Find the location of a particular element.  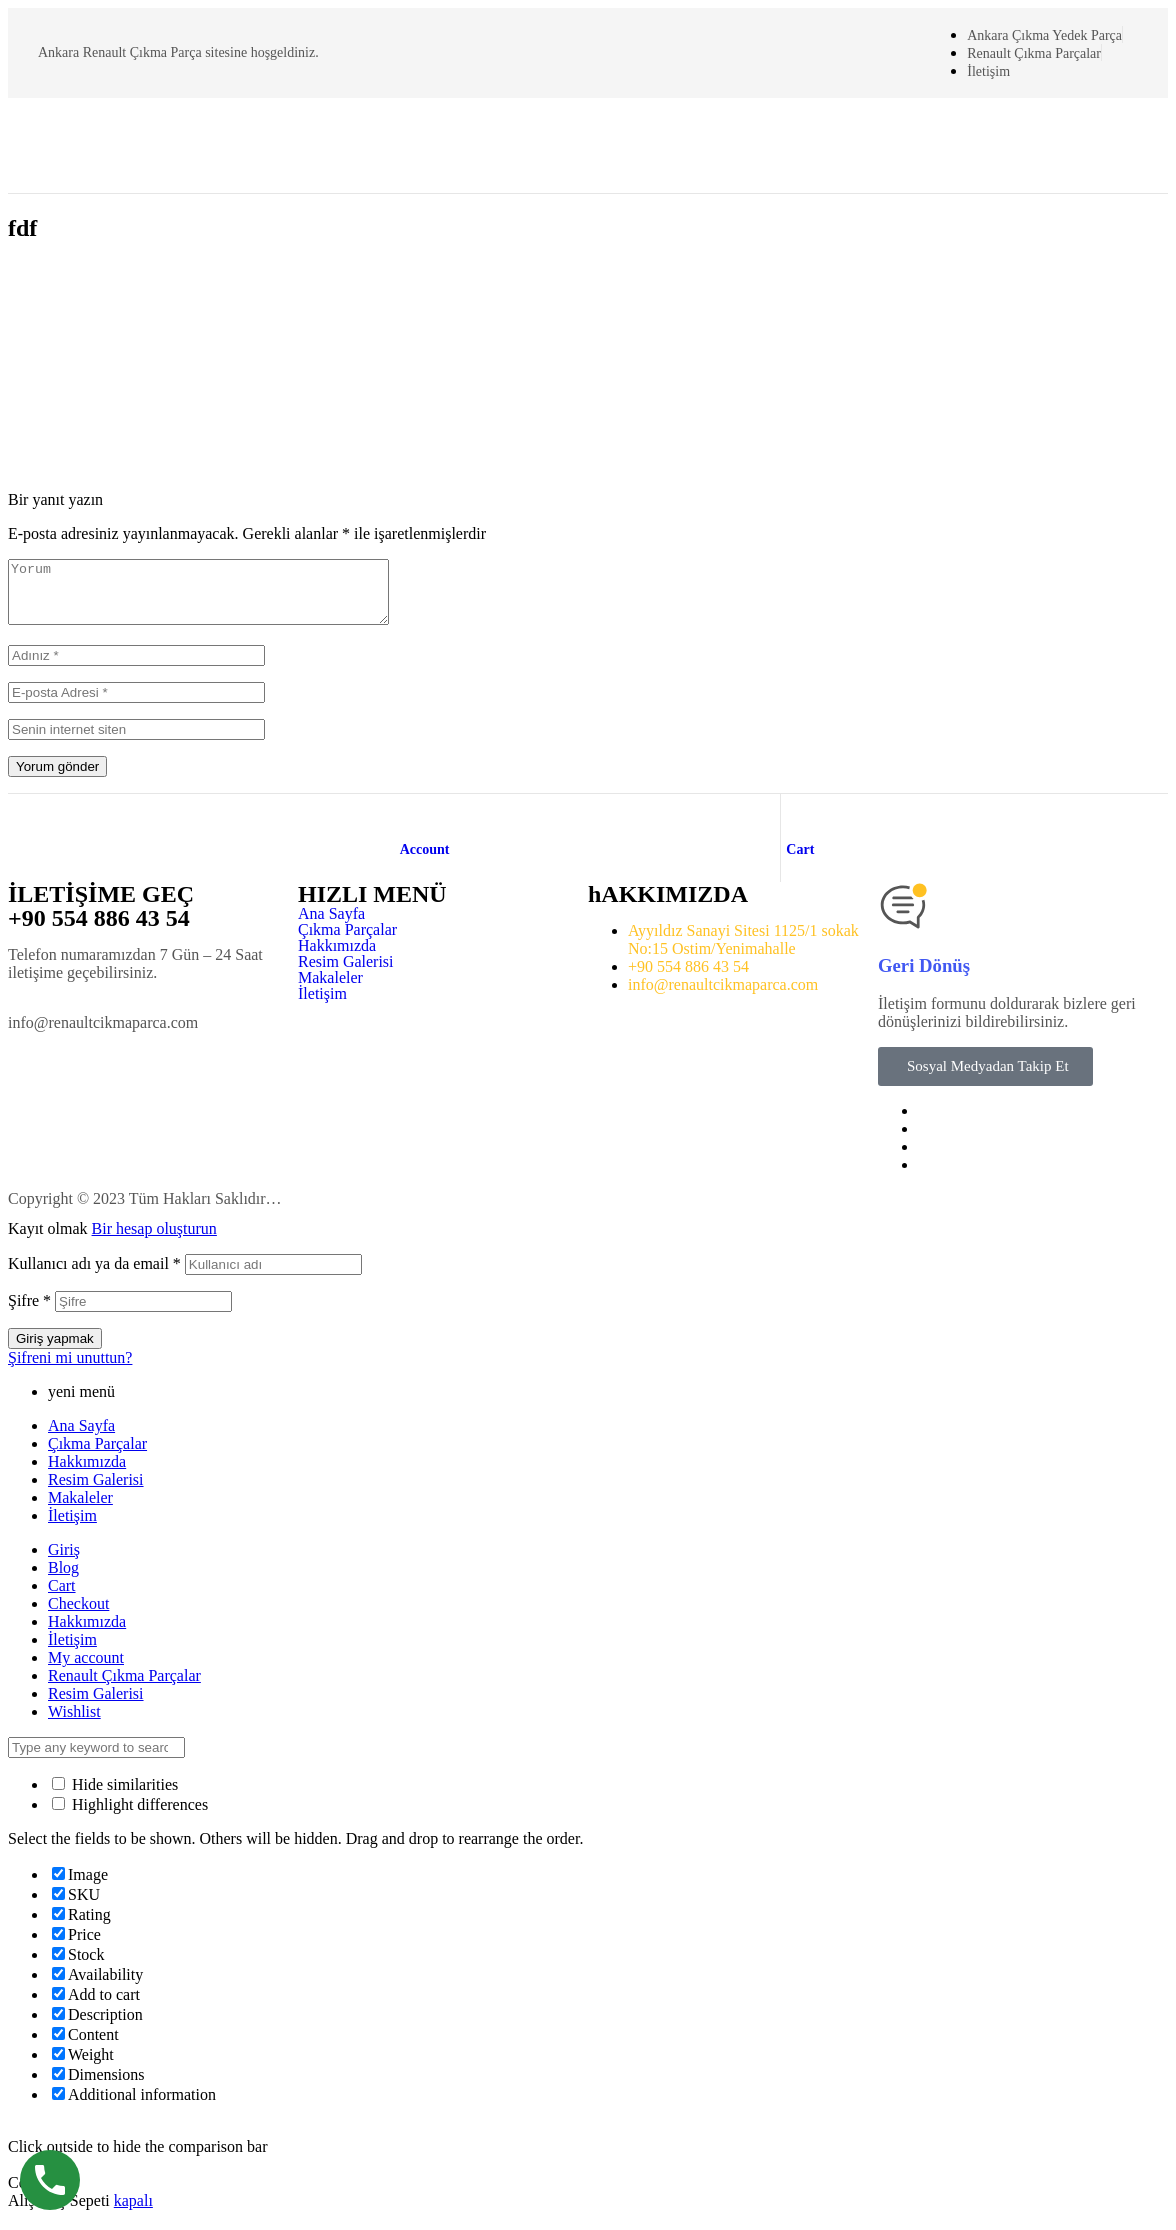

Ana Sayfa is located at coordinates (331, 926).